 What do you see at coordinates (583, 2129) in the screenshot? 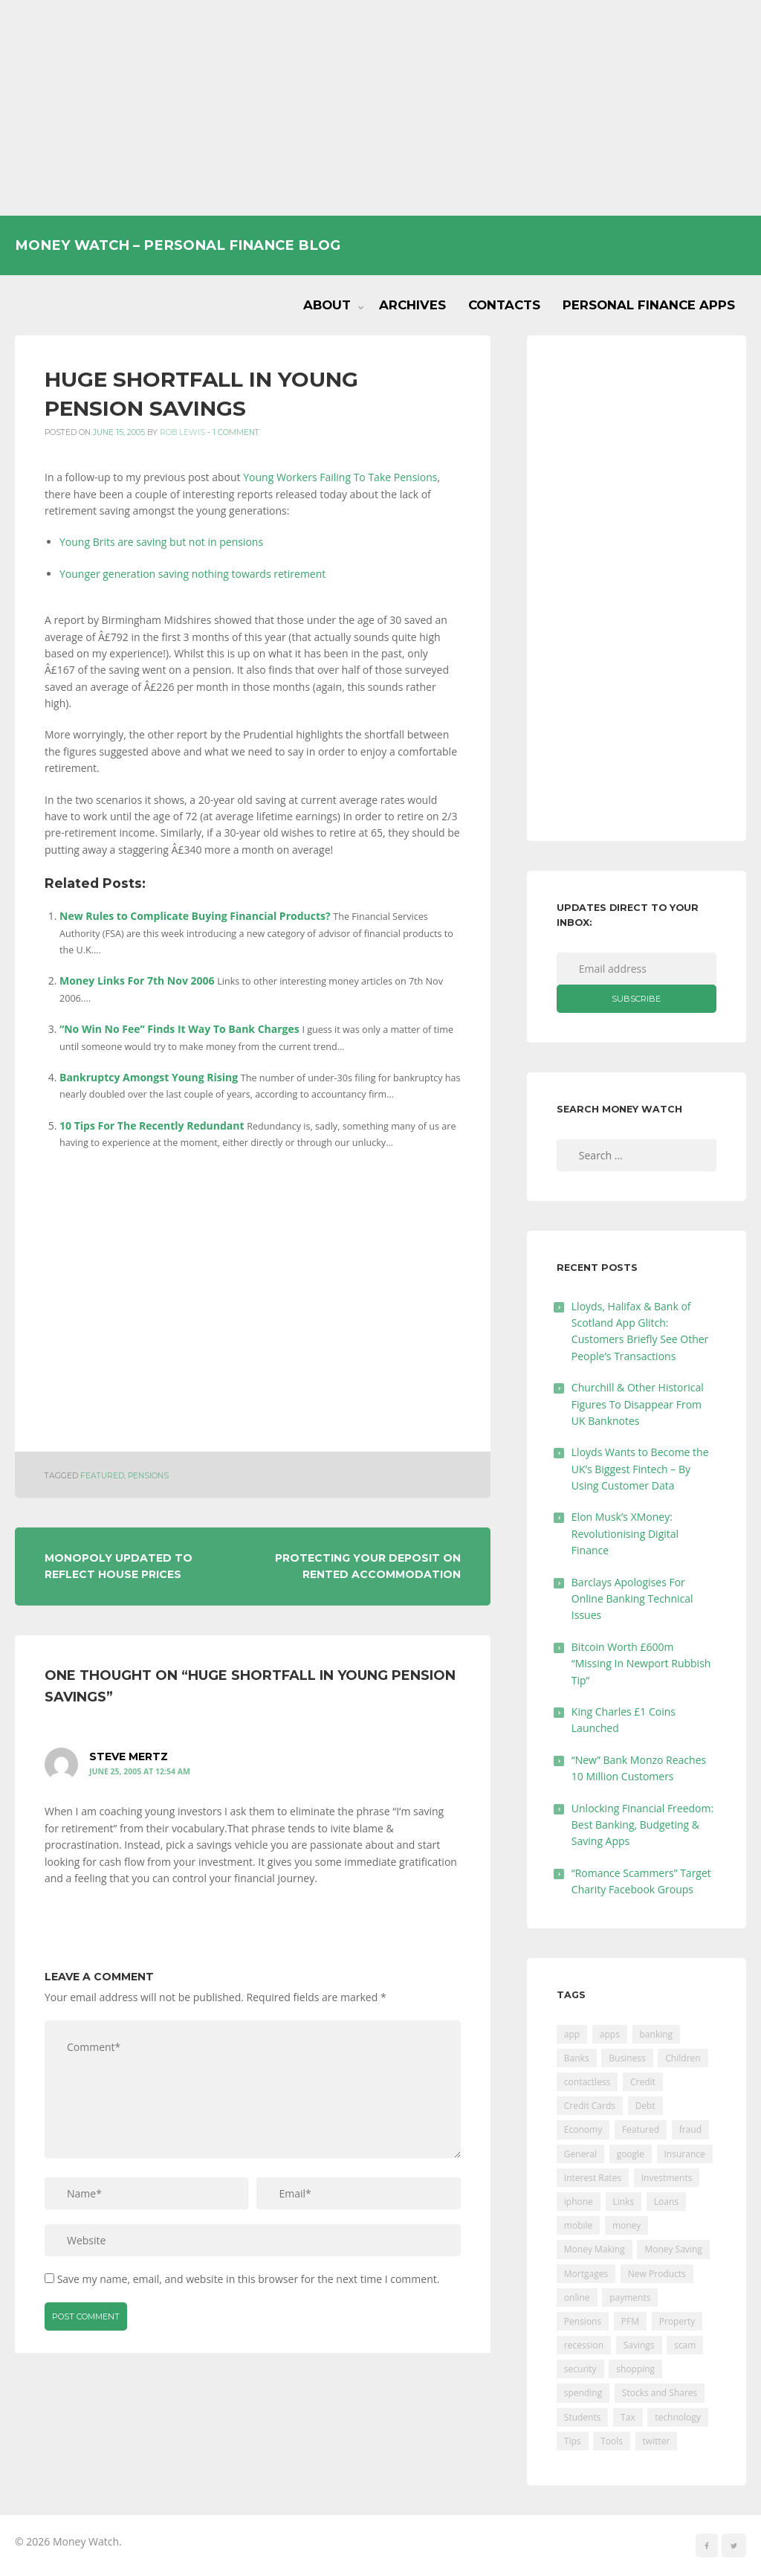
I see `Economy [Economy (55 items)]` at bounding box center [583, 2129].